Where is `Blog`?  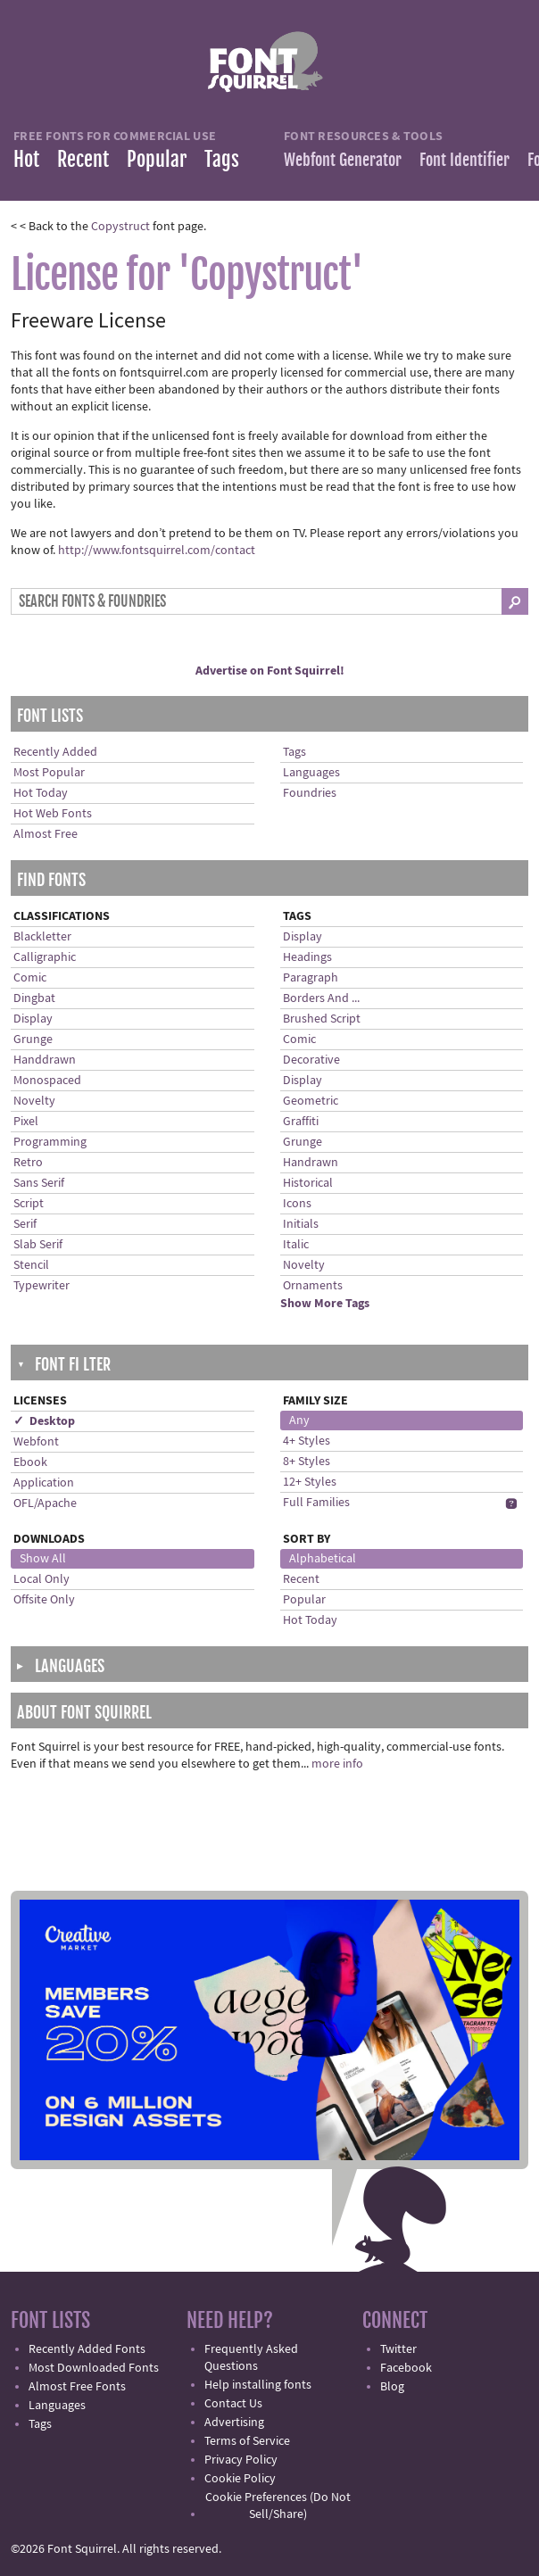 Blog is located at coordinates (392, 2387).